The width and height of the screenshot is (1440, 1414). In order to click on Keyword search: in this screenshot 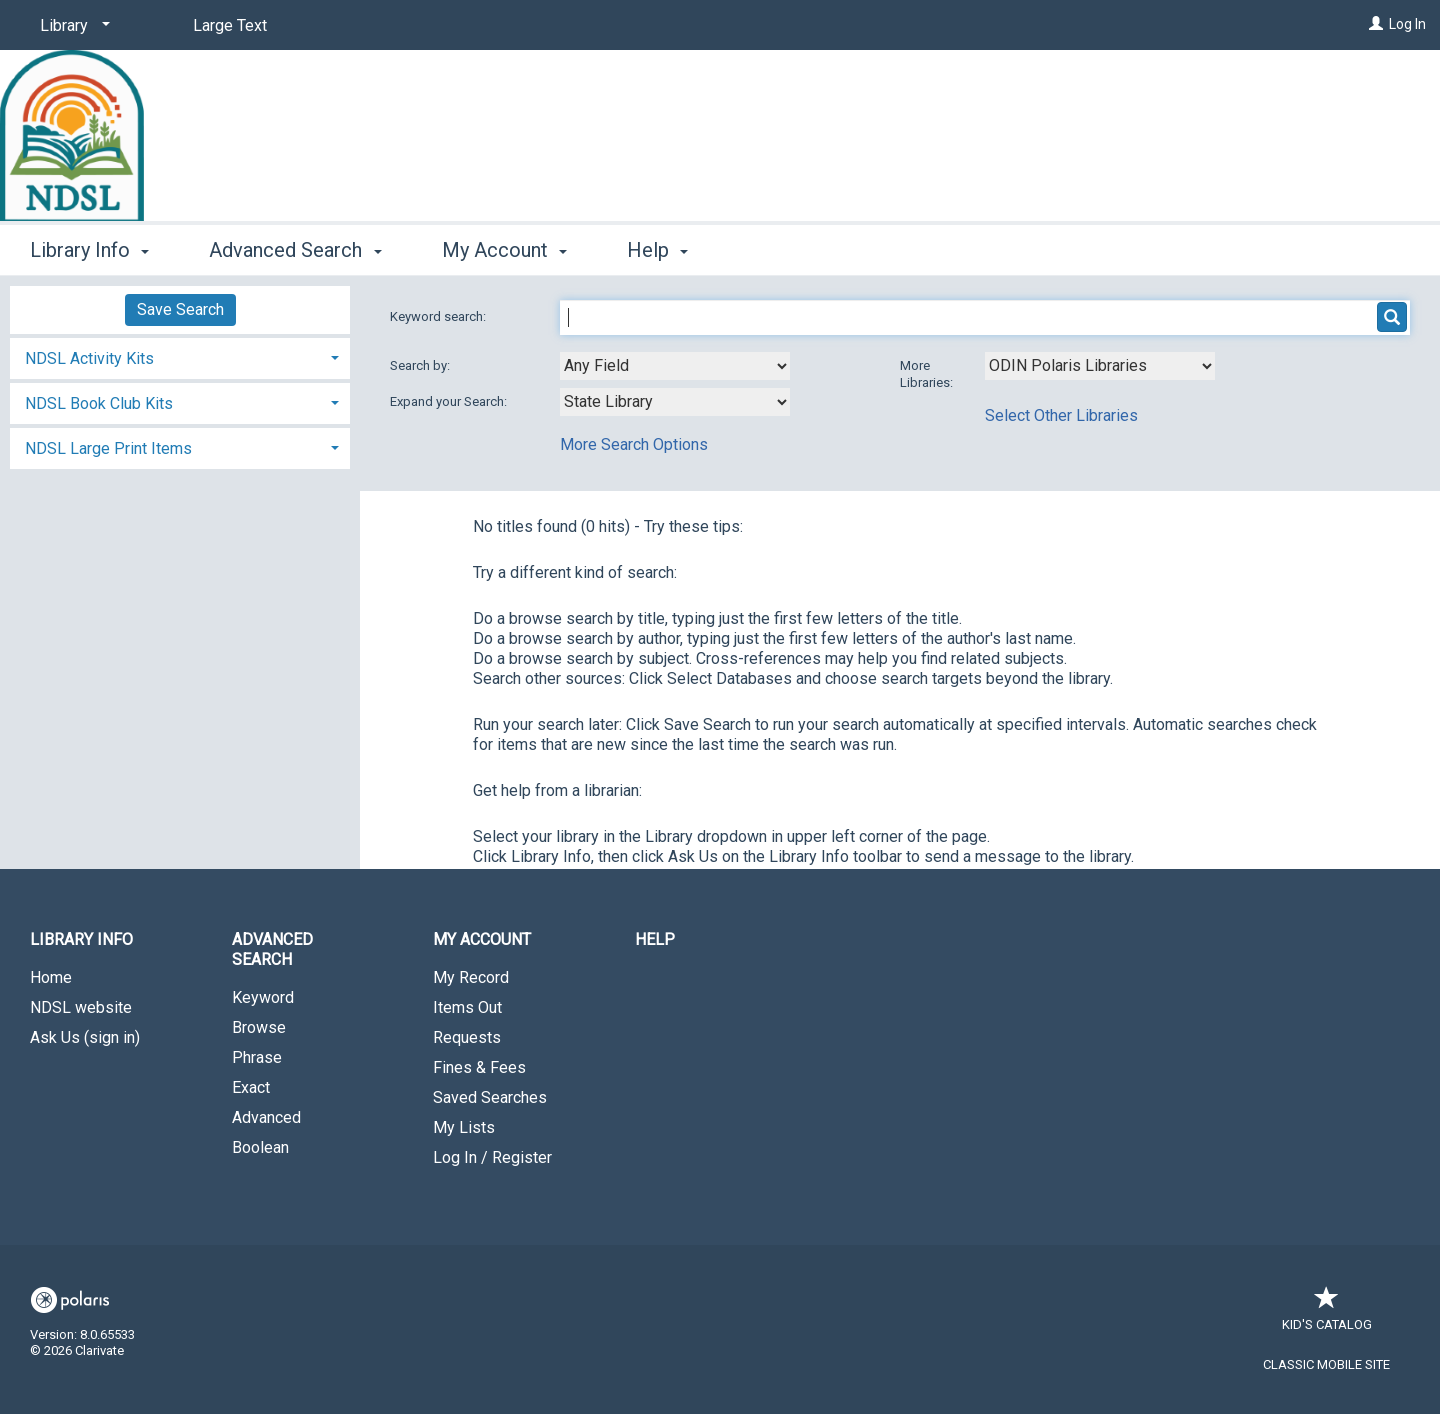, I will do `click(439, 316)`.